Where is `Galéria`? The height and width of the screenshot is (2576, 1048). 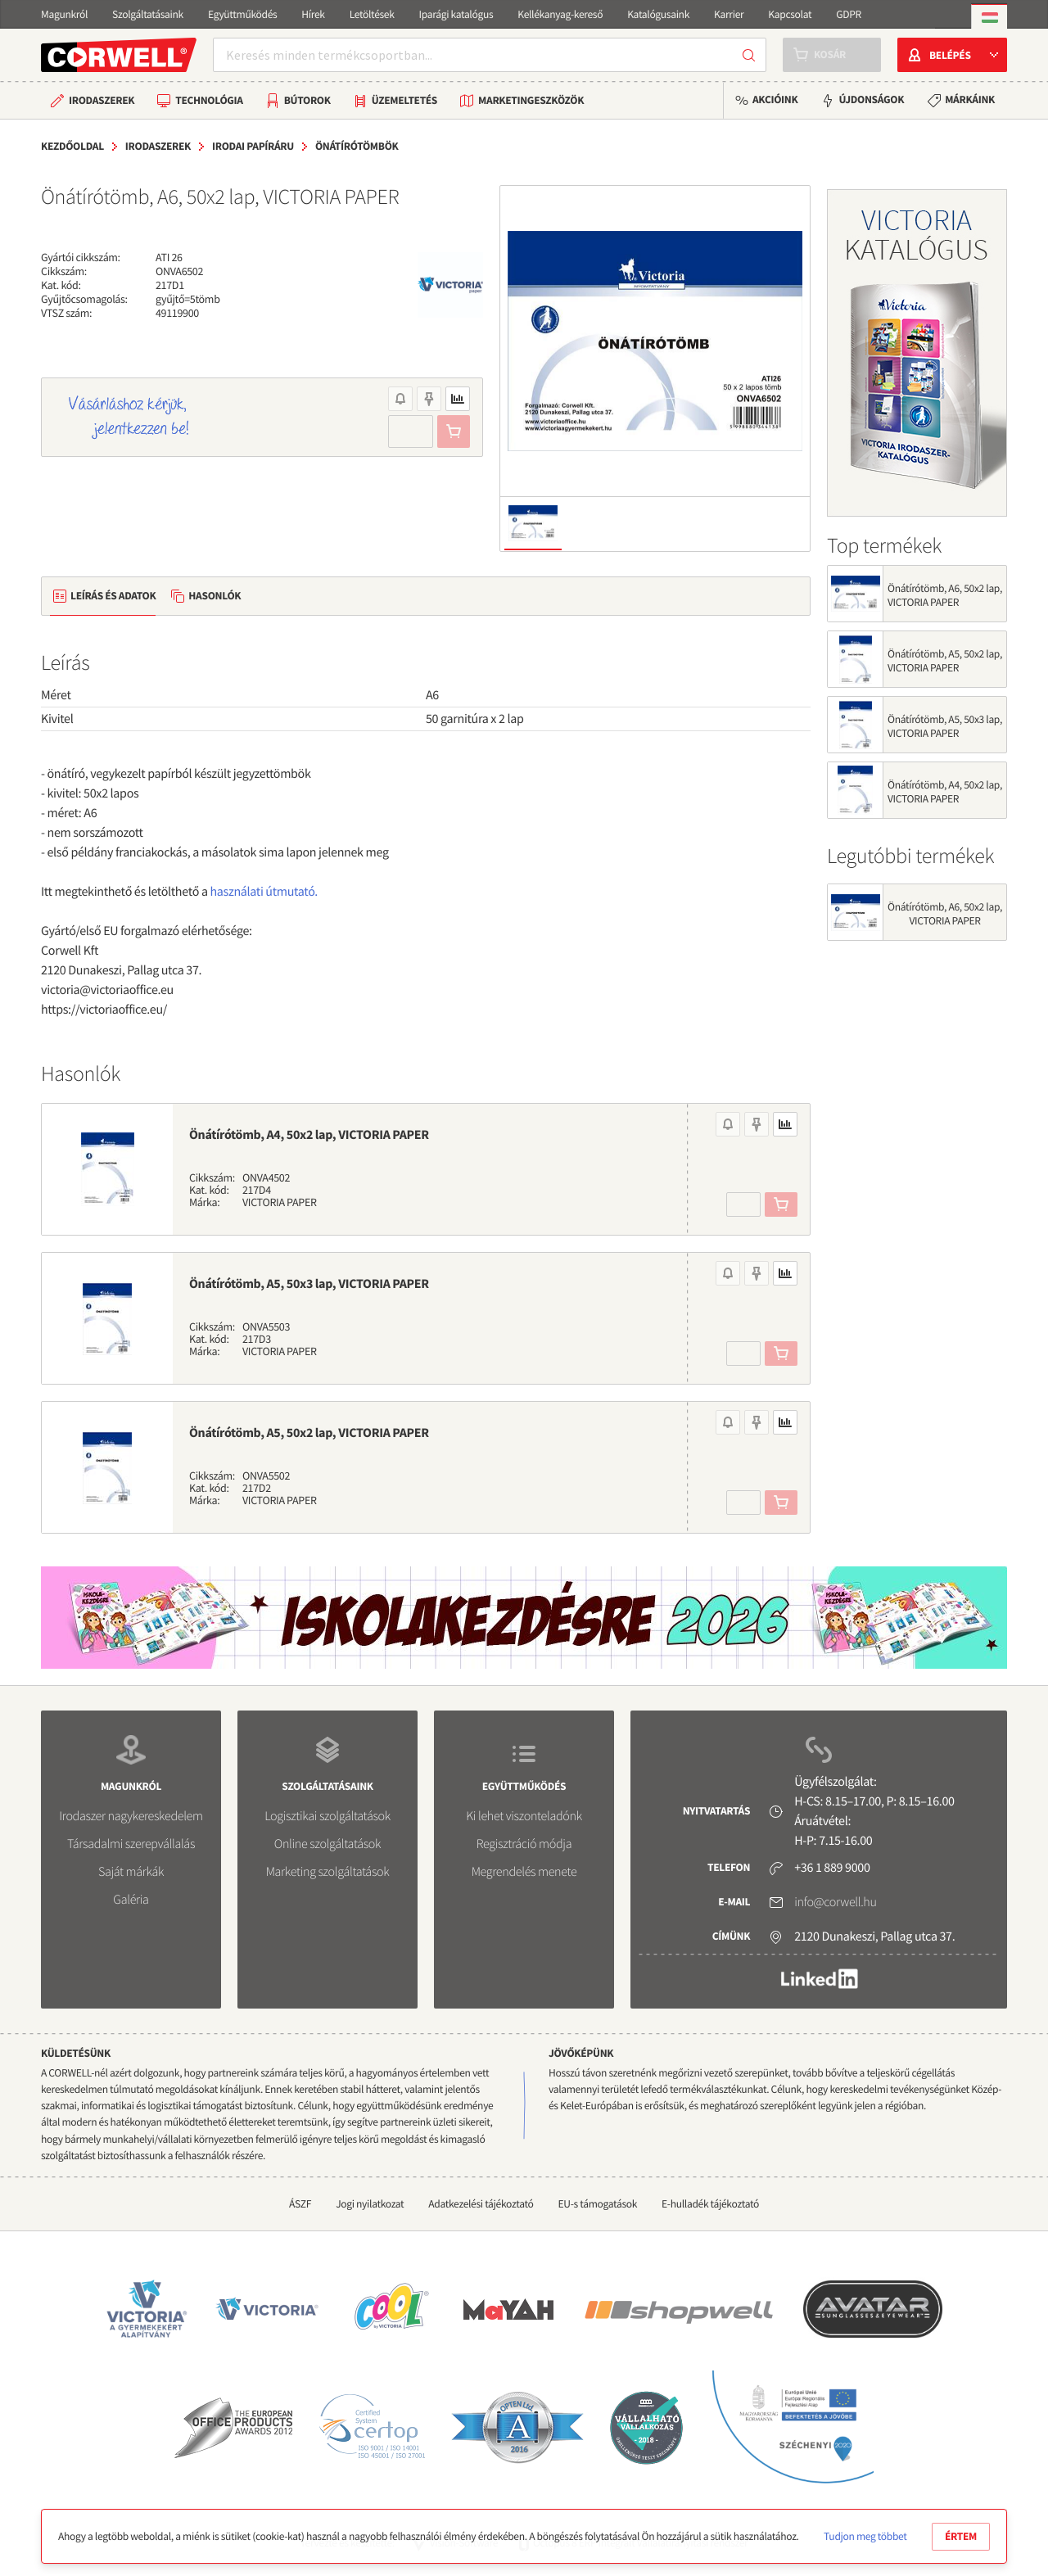
Galéria is located at coordinates (130, 1899).